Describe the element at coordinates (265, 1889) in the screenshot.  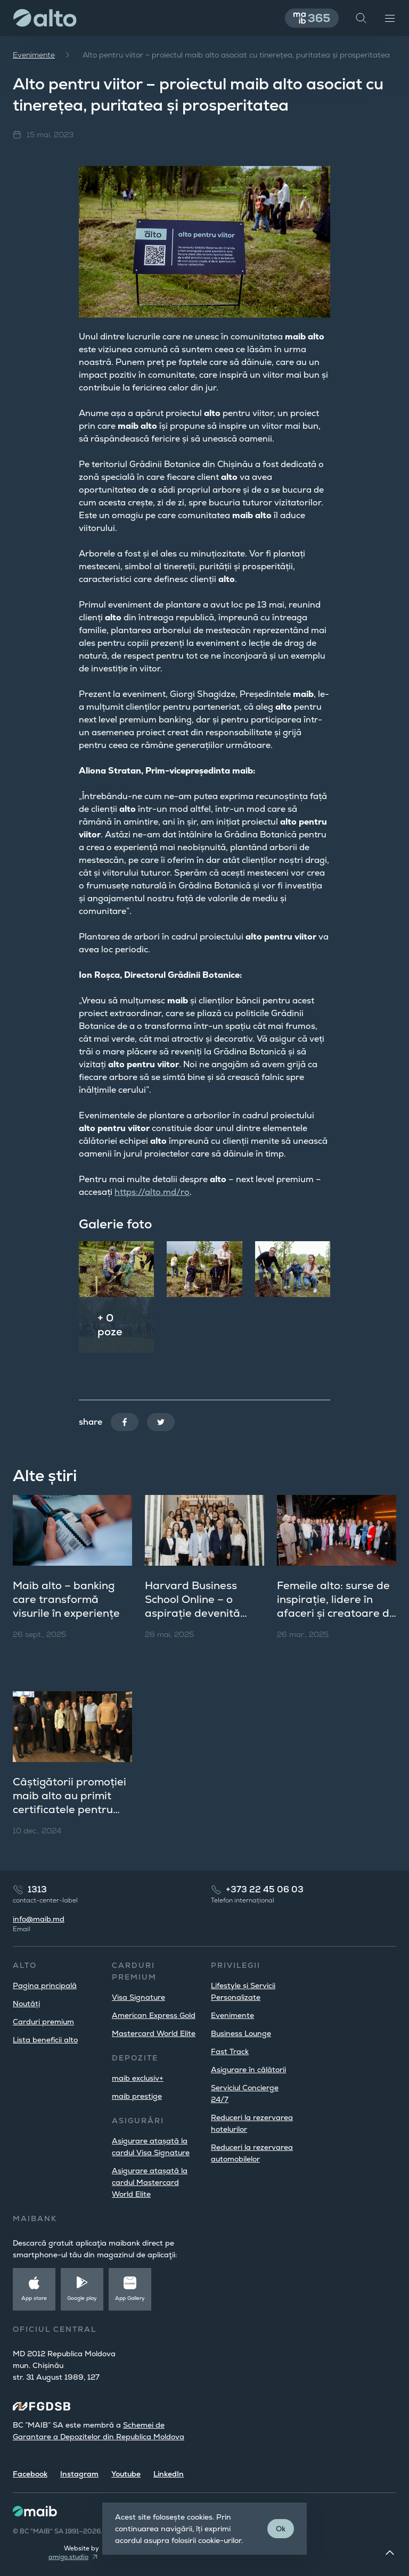
I see `+373 22 45 06 03` at that location.